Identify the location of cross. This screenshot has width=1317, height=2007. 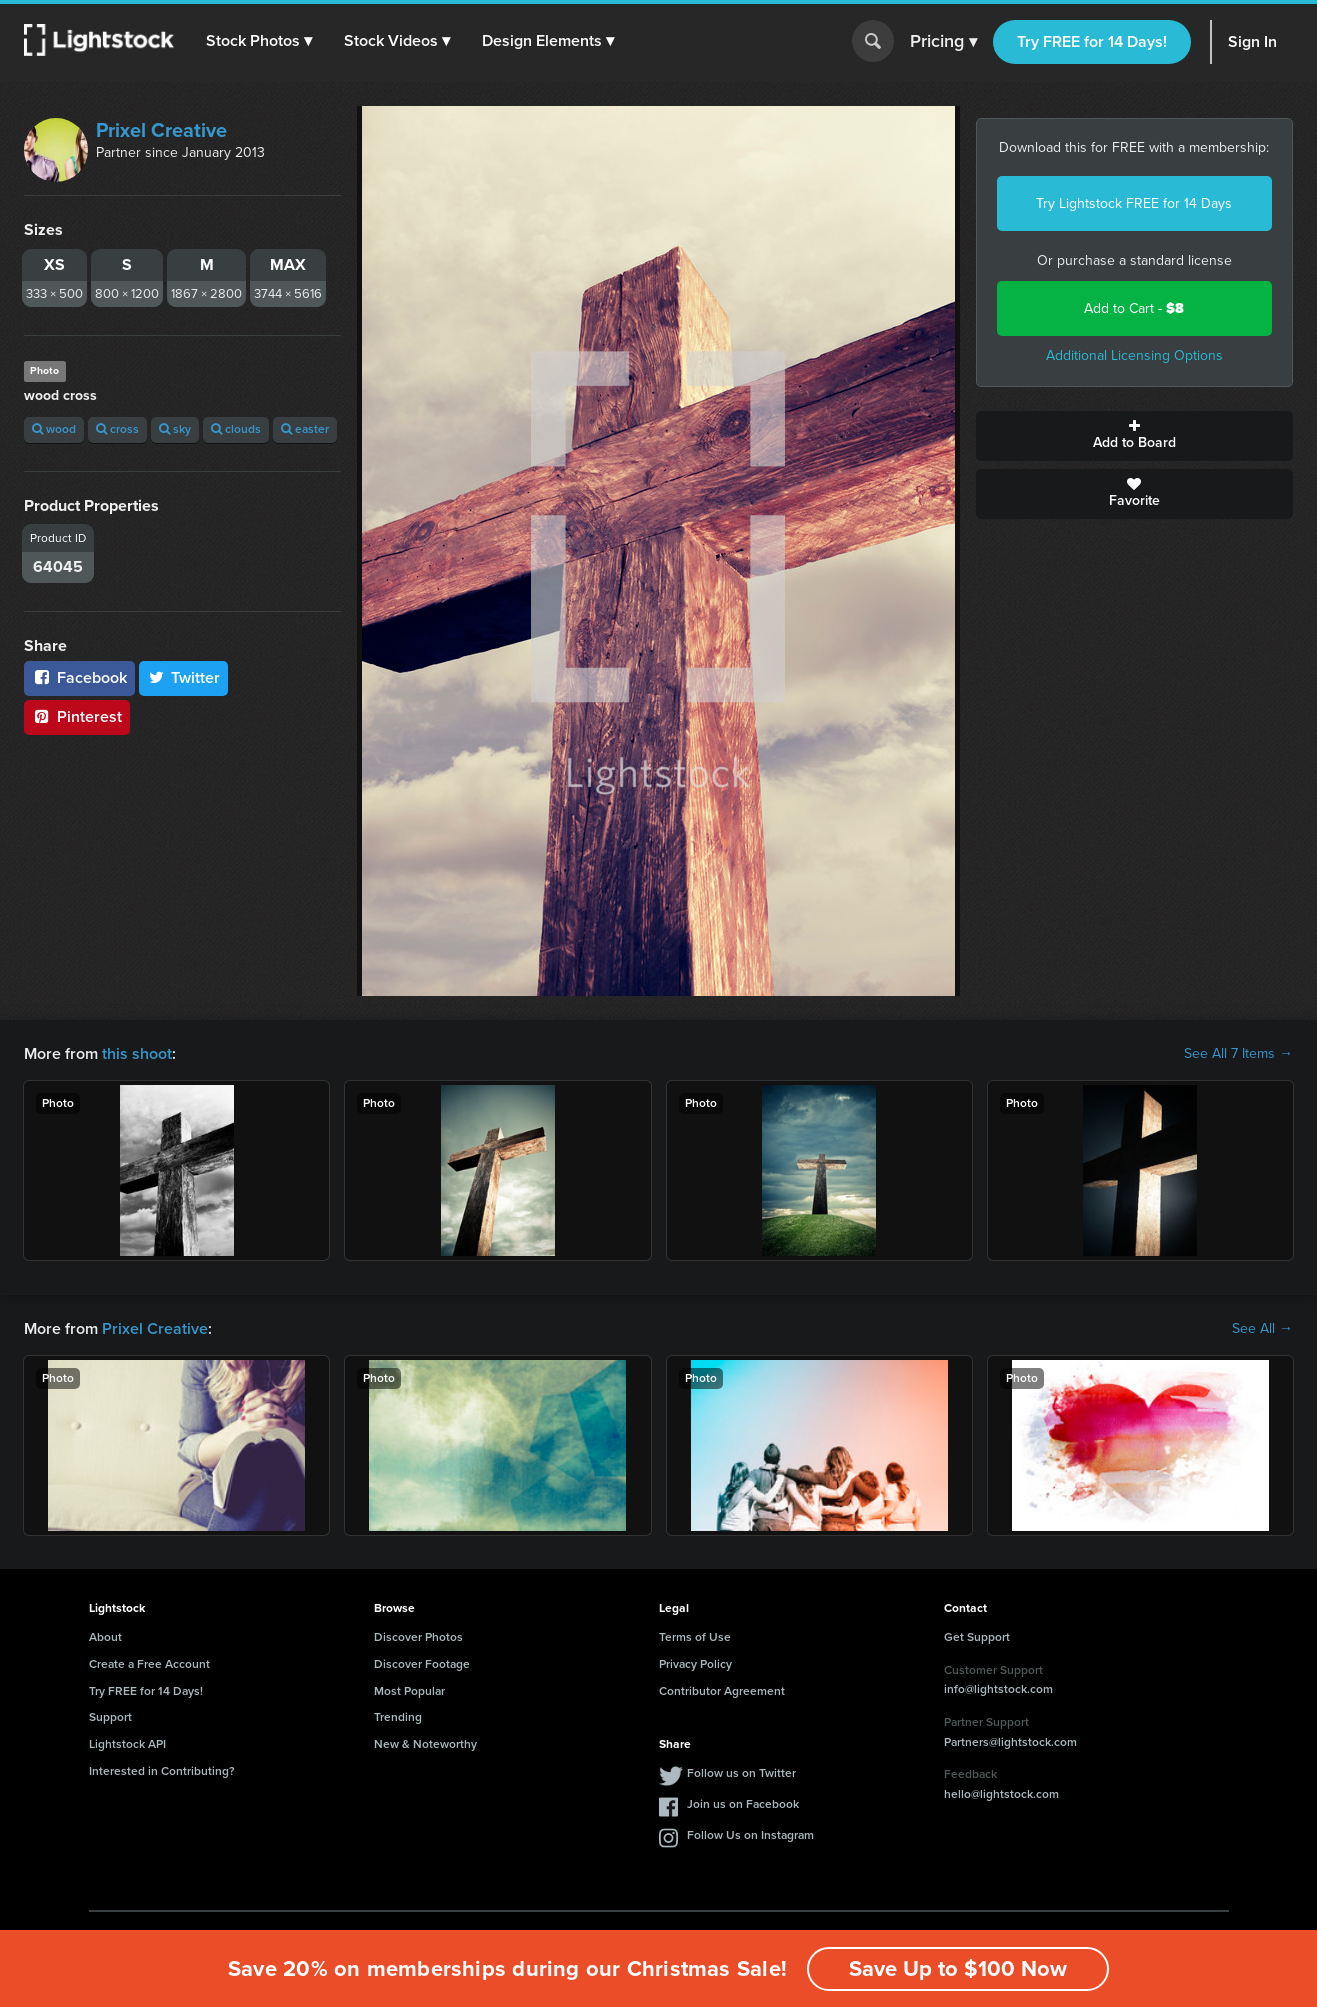
(117, 429).